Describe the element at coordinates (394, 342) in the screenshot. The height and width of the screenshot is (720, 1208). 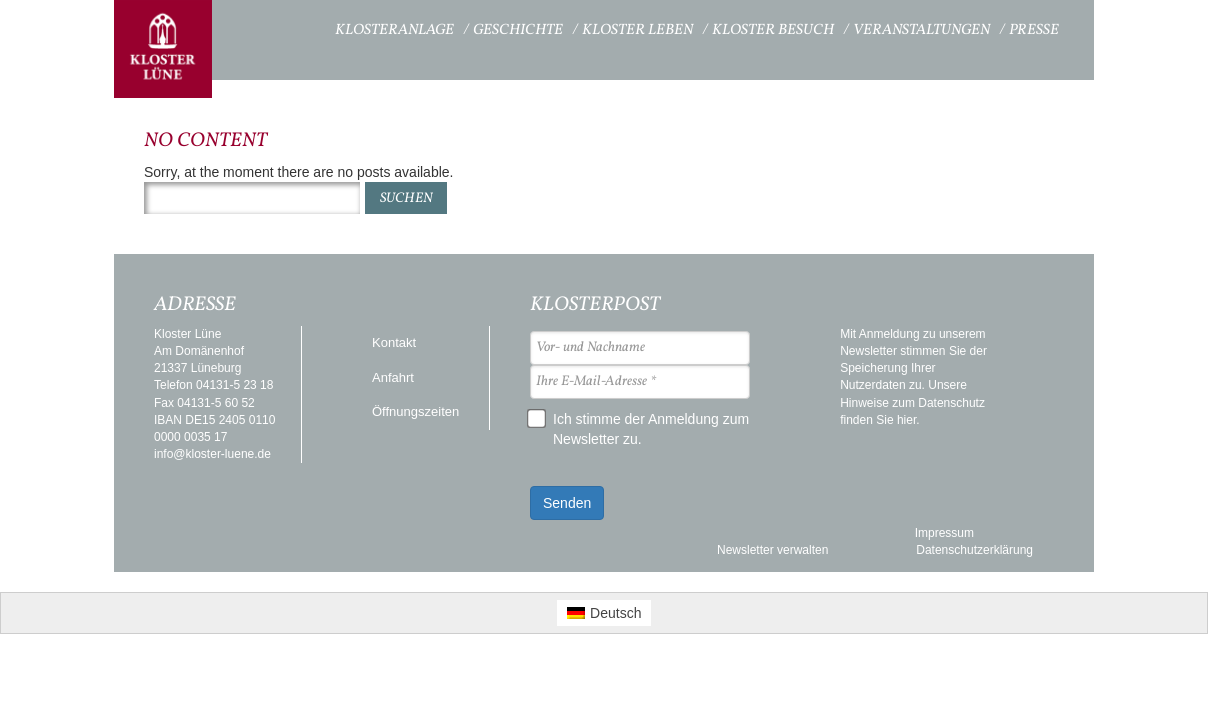
I see `Kontakt` at that location.